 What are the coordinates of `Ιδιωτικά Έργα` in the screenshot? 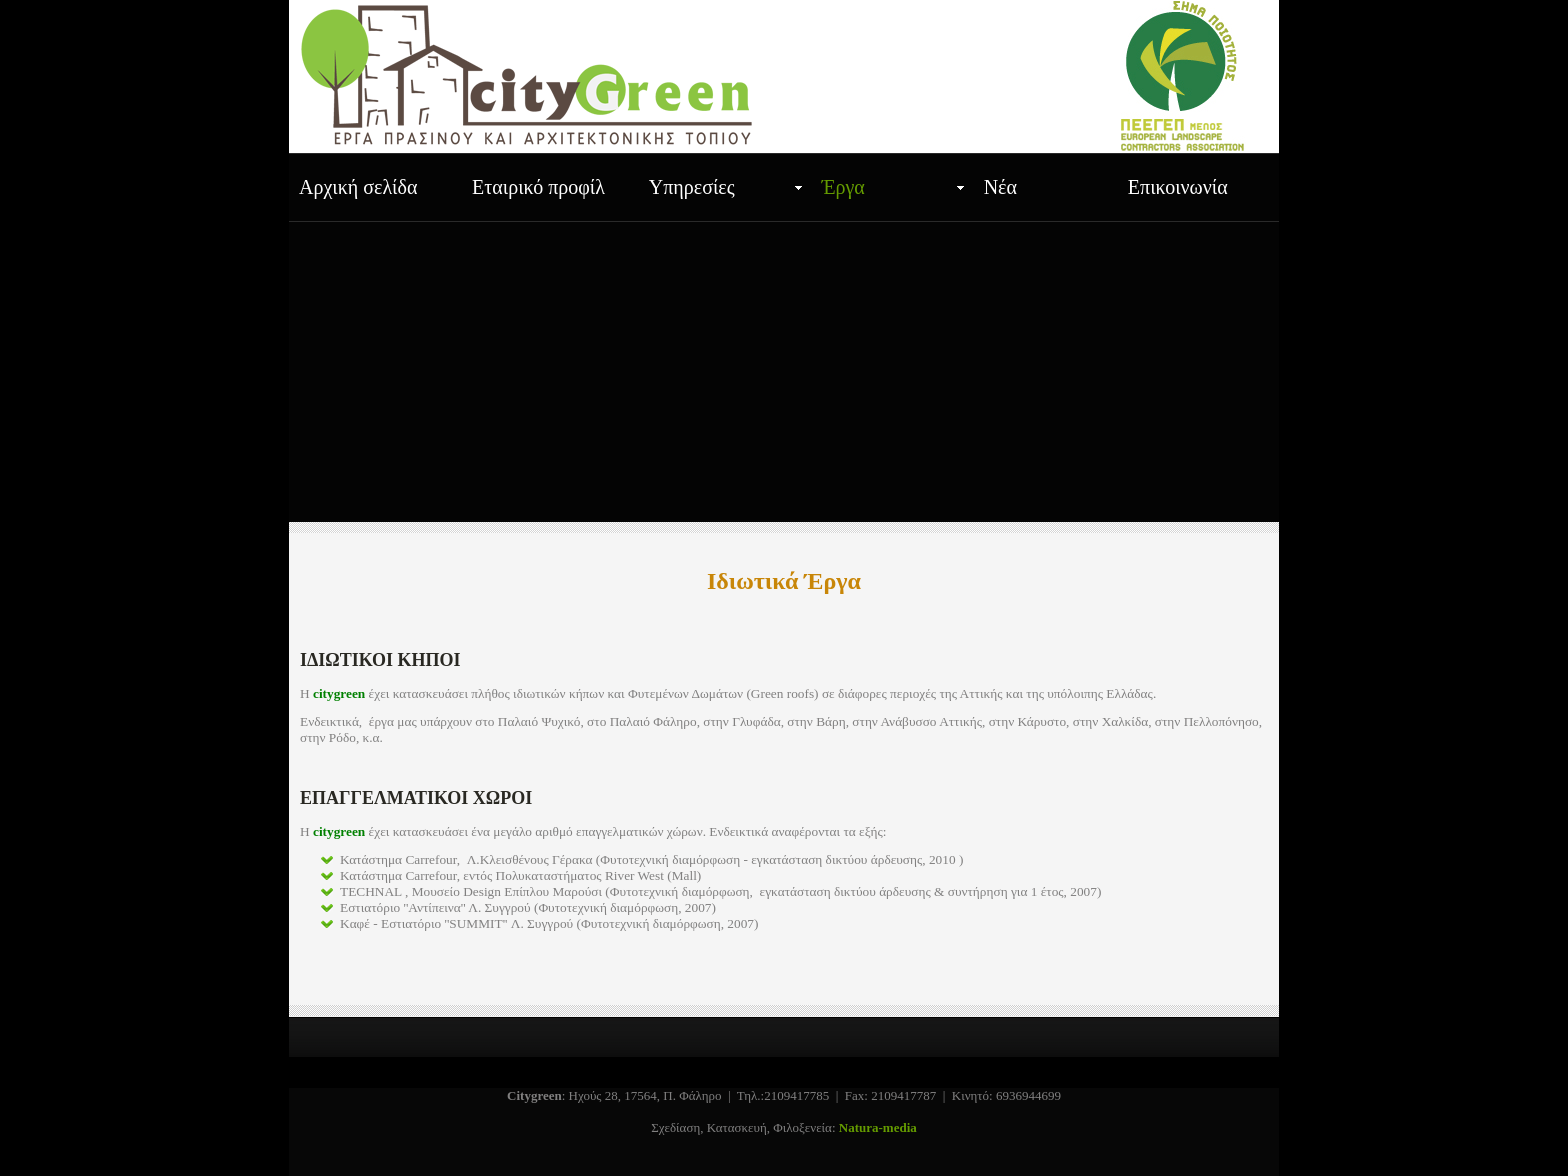 It's located at (784, 581).